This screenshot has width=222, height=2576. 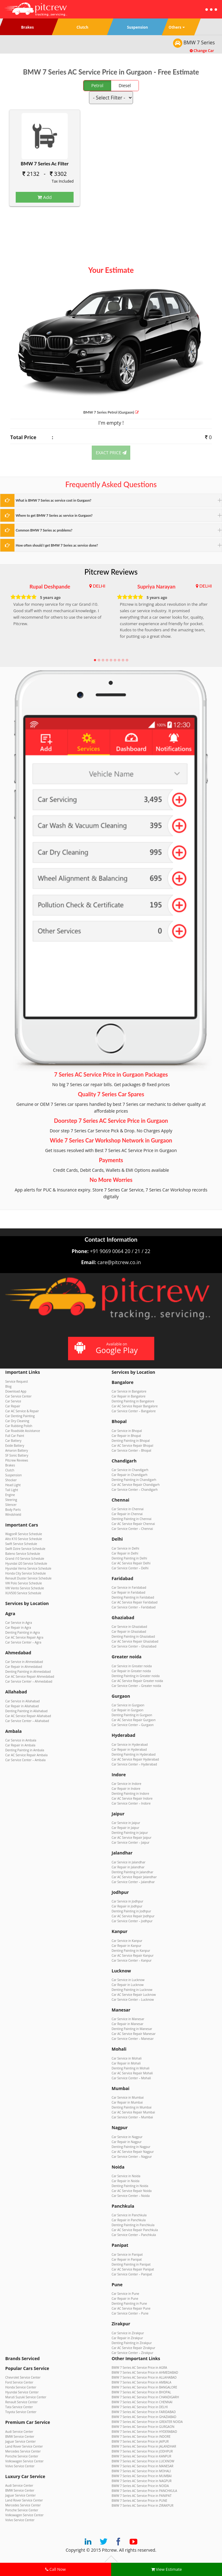 What do you see at coordinates (125, 2293) in the screenshot?
I see `Car Service in Pune` at bounding box center [125, 2293].